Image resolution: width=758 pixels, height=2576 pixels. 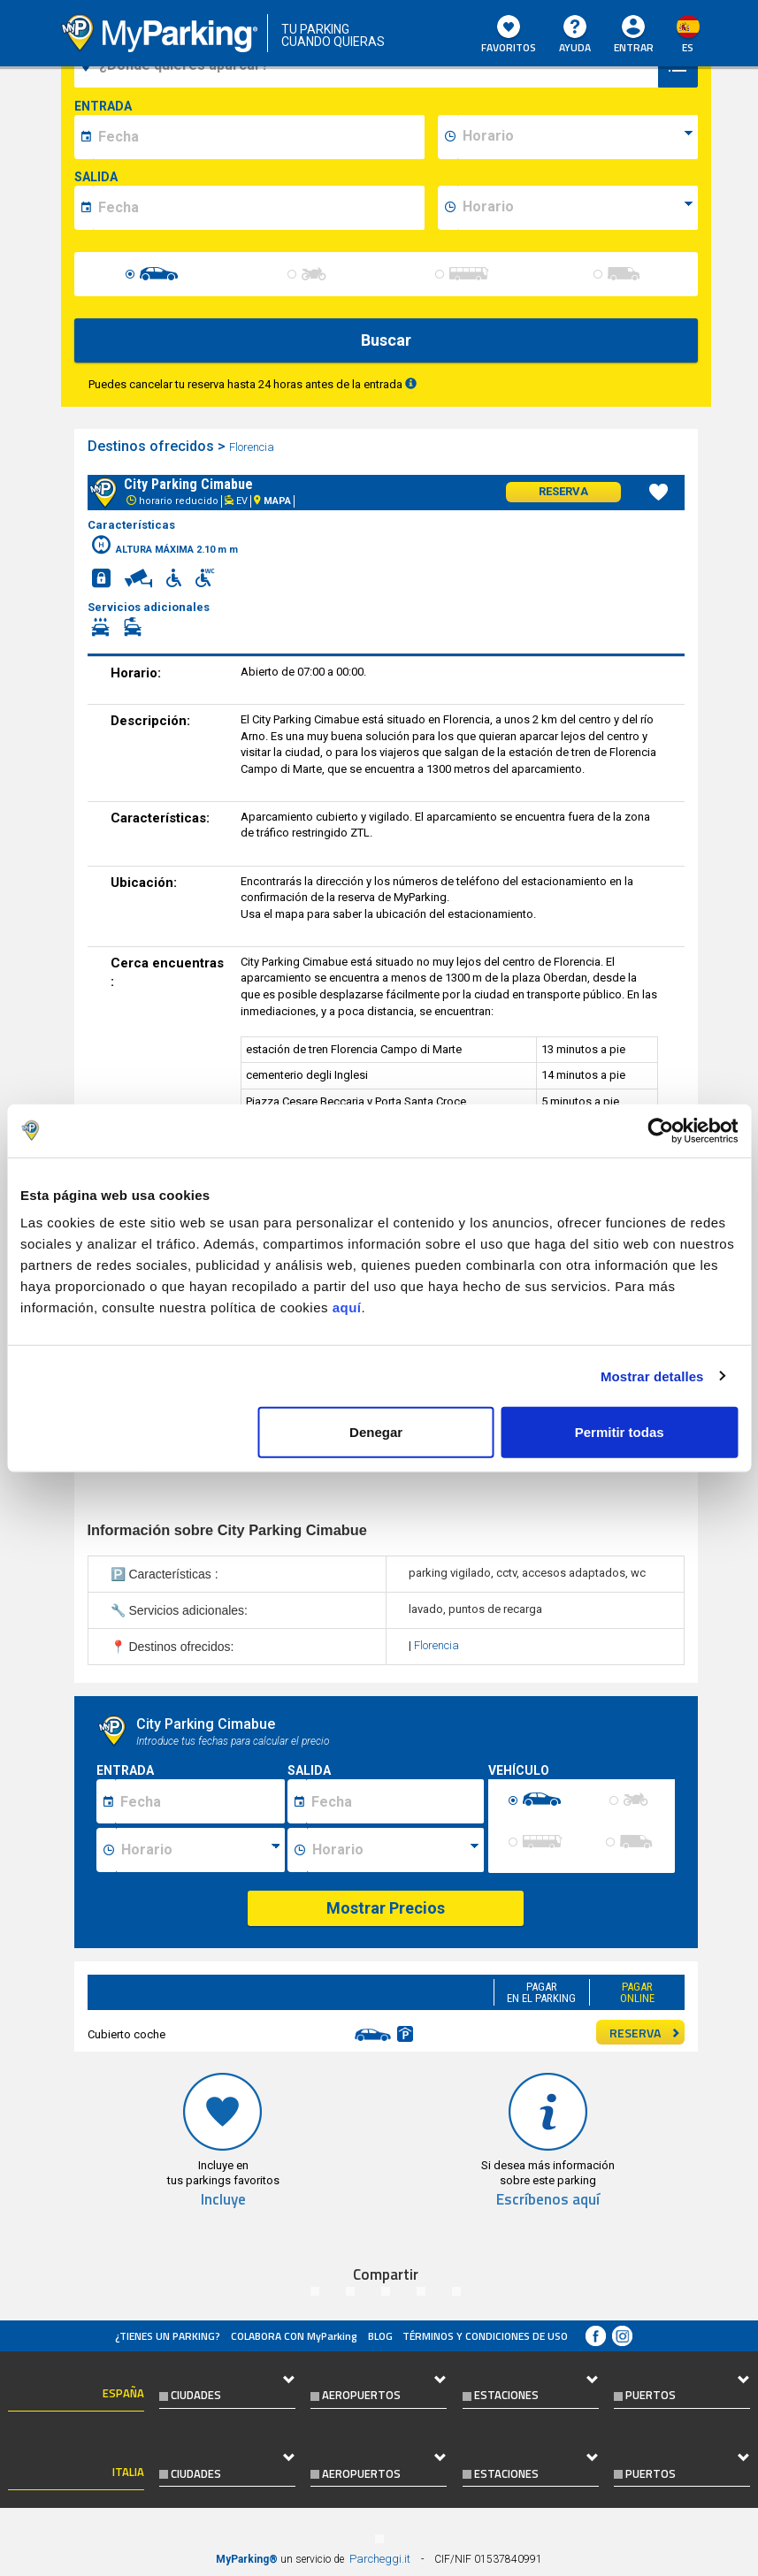 I want to click on [Cookiebot de Usercentrics - se abre en una nueva pestaña], so click(x=660, y=1130).